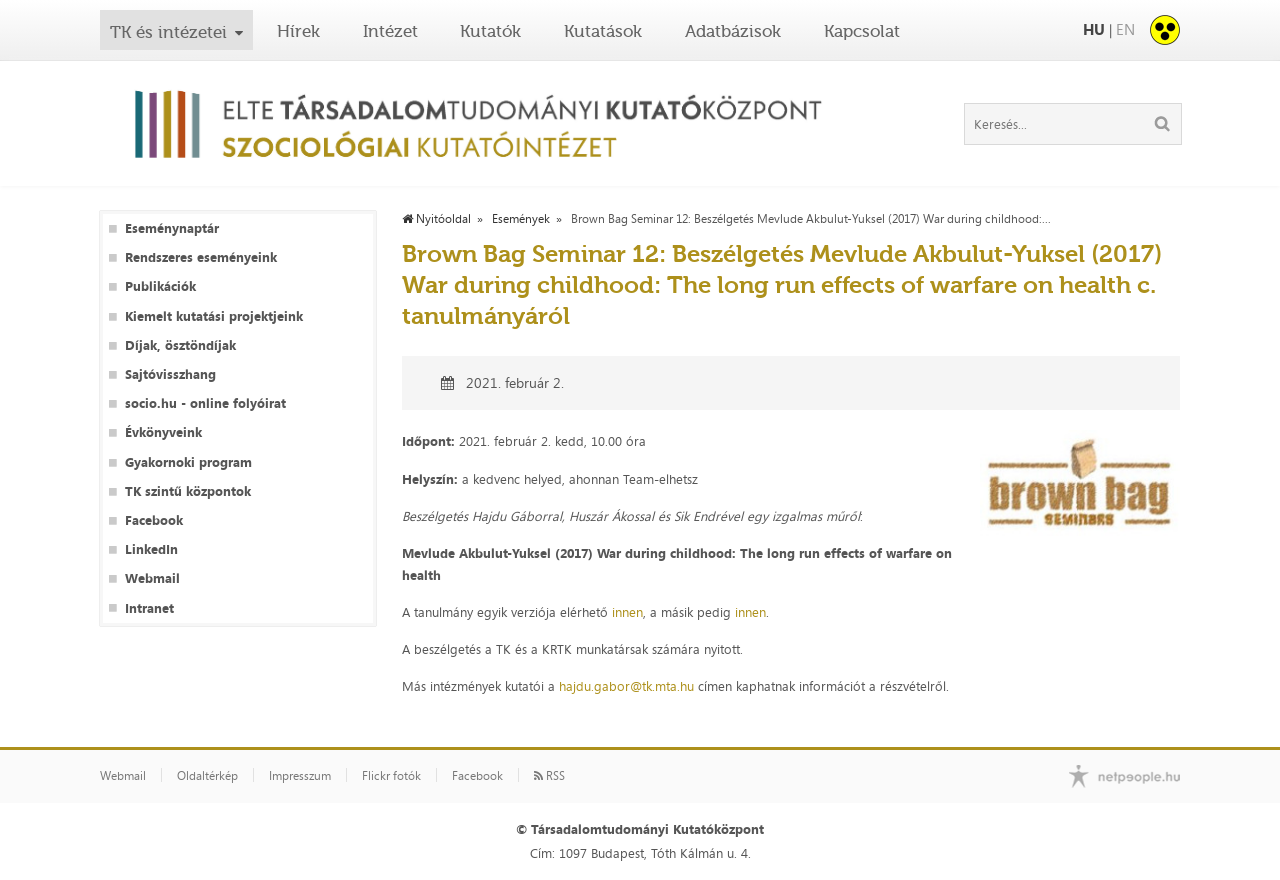 This screenshot has height=880, width=1280. I want to click on Hírek, so click(298, 31).